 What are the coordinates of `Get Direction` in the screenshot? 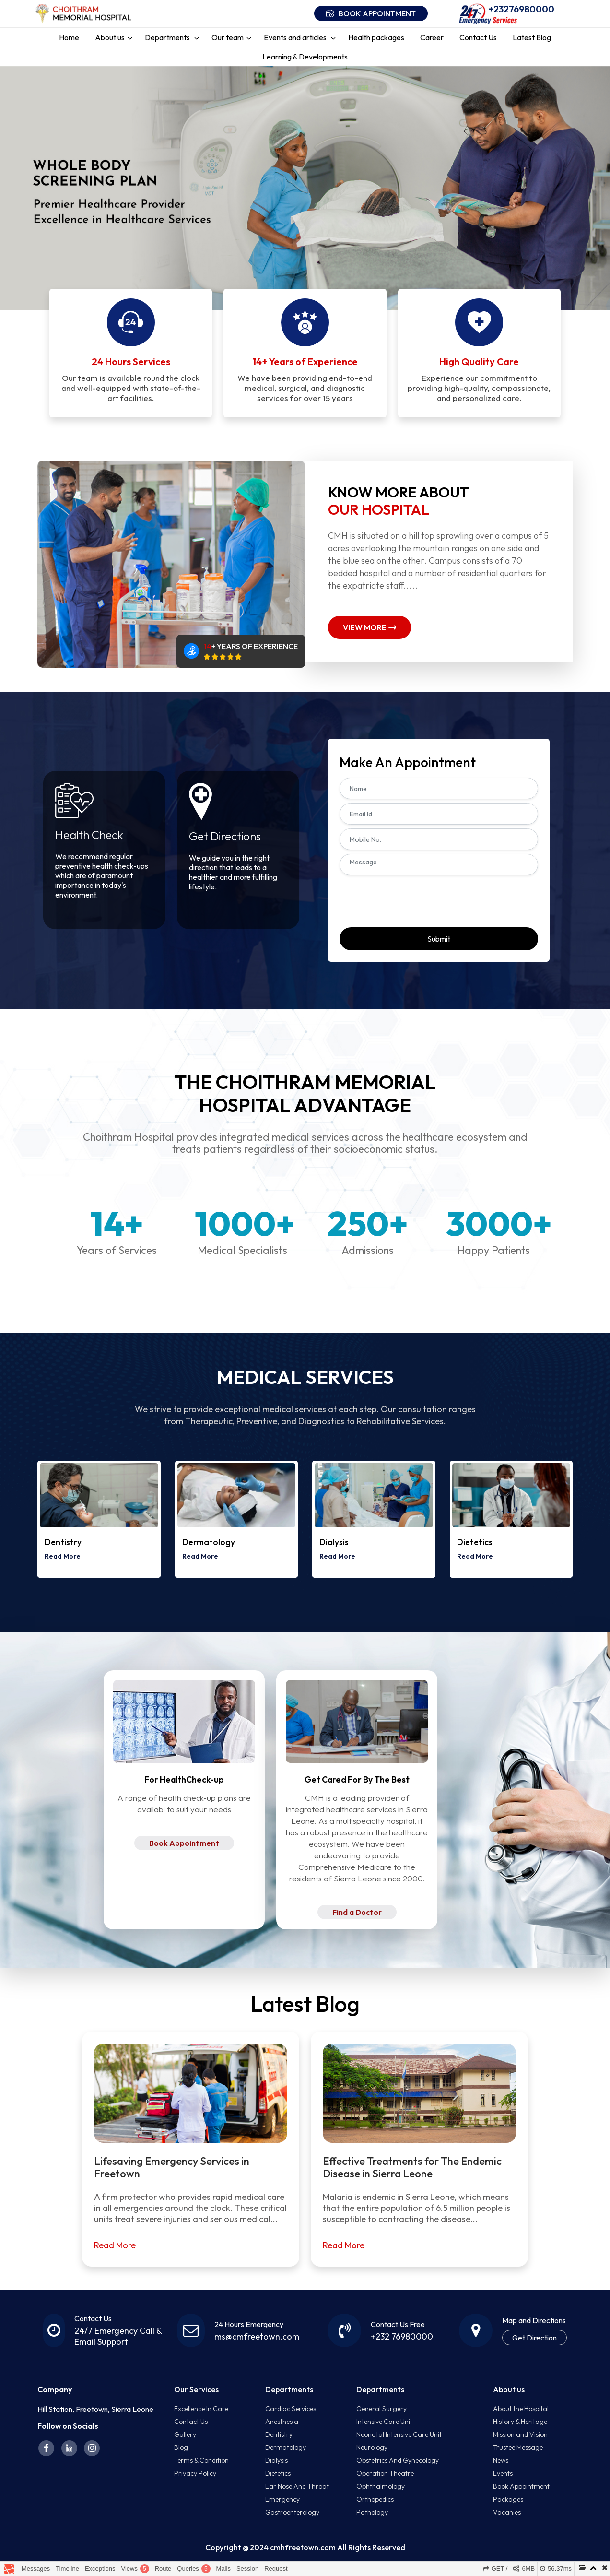 It's located at (534, 2337).